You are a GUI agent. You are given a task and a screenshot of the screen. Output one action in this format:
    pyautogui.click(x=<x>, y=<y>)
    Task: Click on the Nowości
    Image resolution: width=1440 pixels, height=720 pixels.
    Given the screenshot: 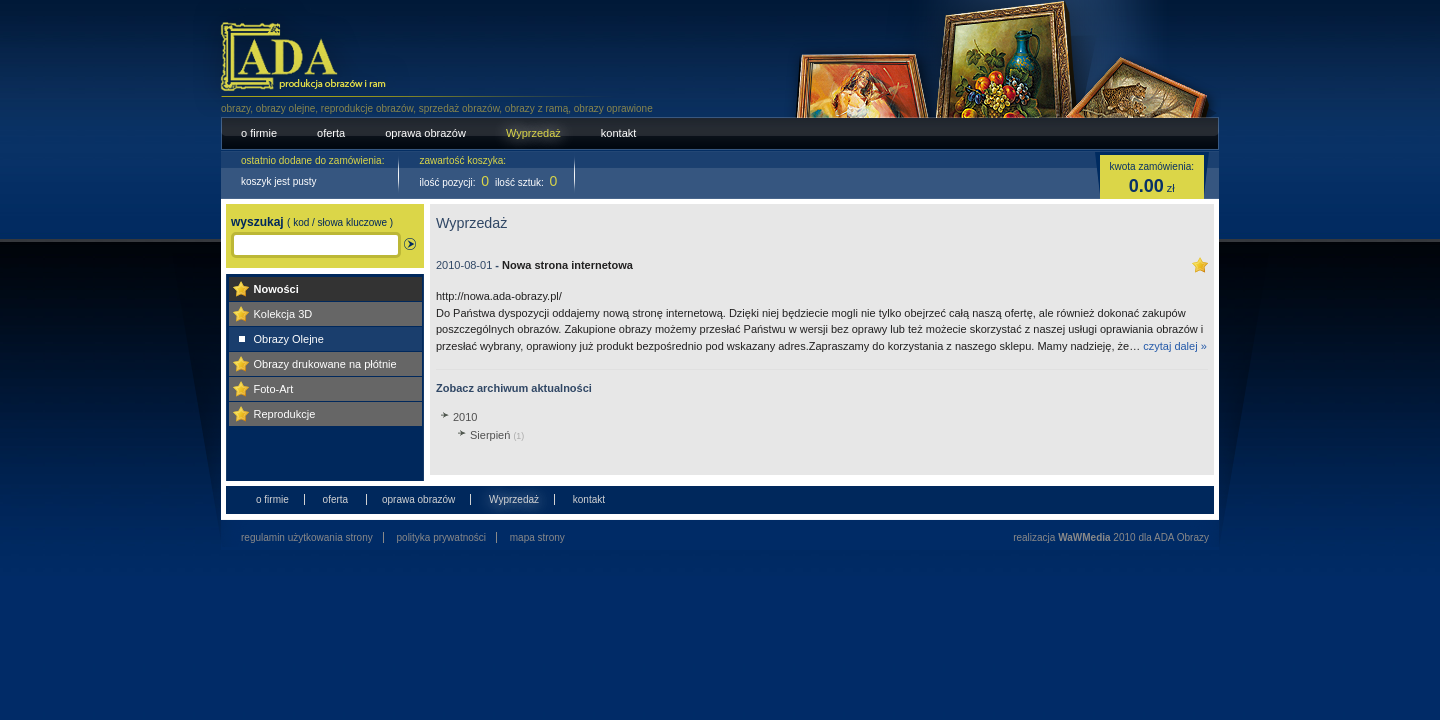 What is the action you would take?
    pyautogui.click(x=276, y=289)
    